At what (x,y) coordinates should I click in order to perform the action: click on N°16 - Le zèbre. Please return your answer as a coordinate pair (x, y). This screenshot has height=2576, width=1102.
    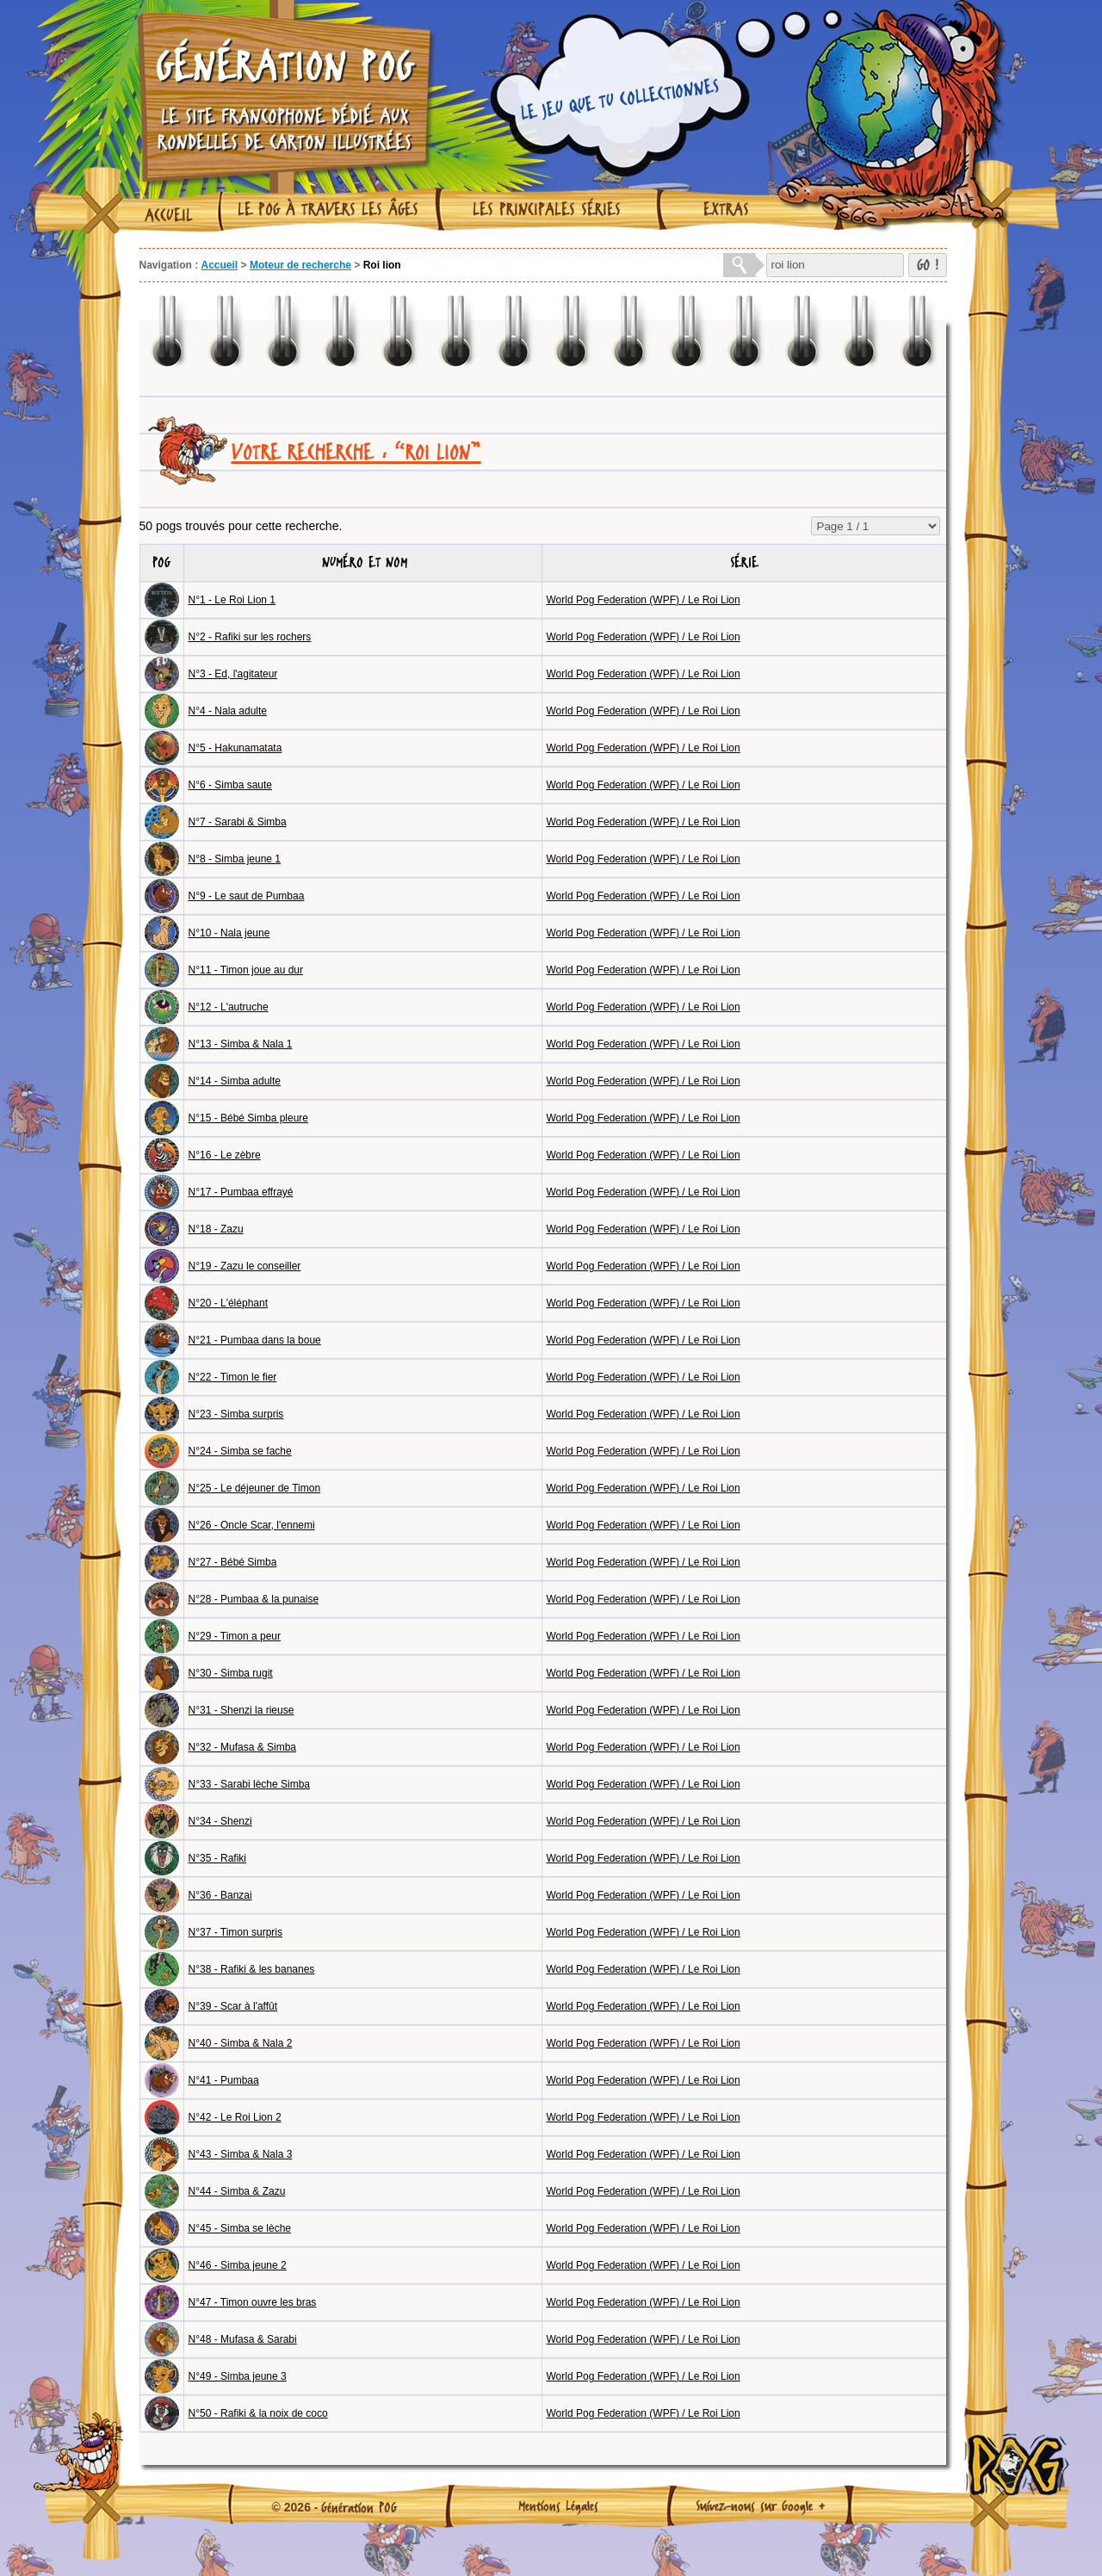
    Looking at the image, I should click on (225, 1155).